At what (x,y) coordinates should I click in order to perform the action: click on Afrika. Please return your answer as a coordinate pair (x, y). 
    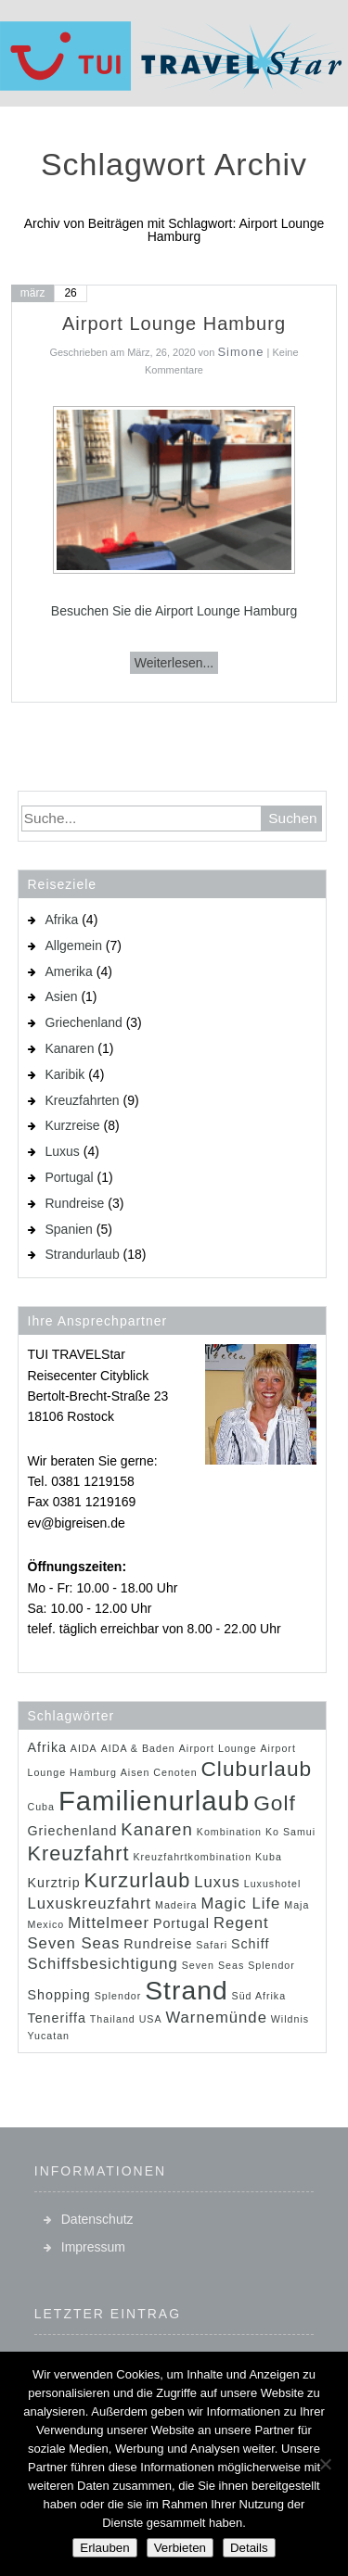
    Looking at the image, I should click on (62, 919).